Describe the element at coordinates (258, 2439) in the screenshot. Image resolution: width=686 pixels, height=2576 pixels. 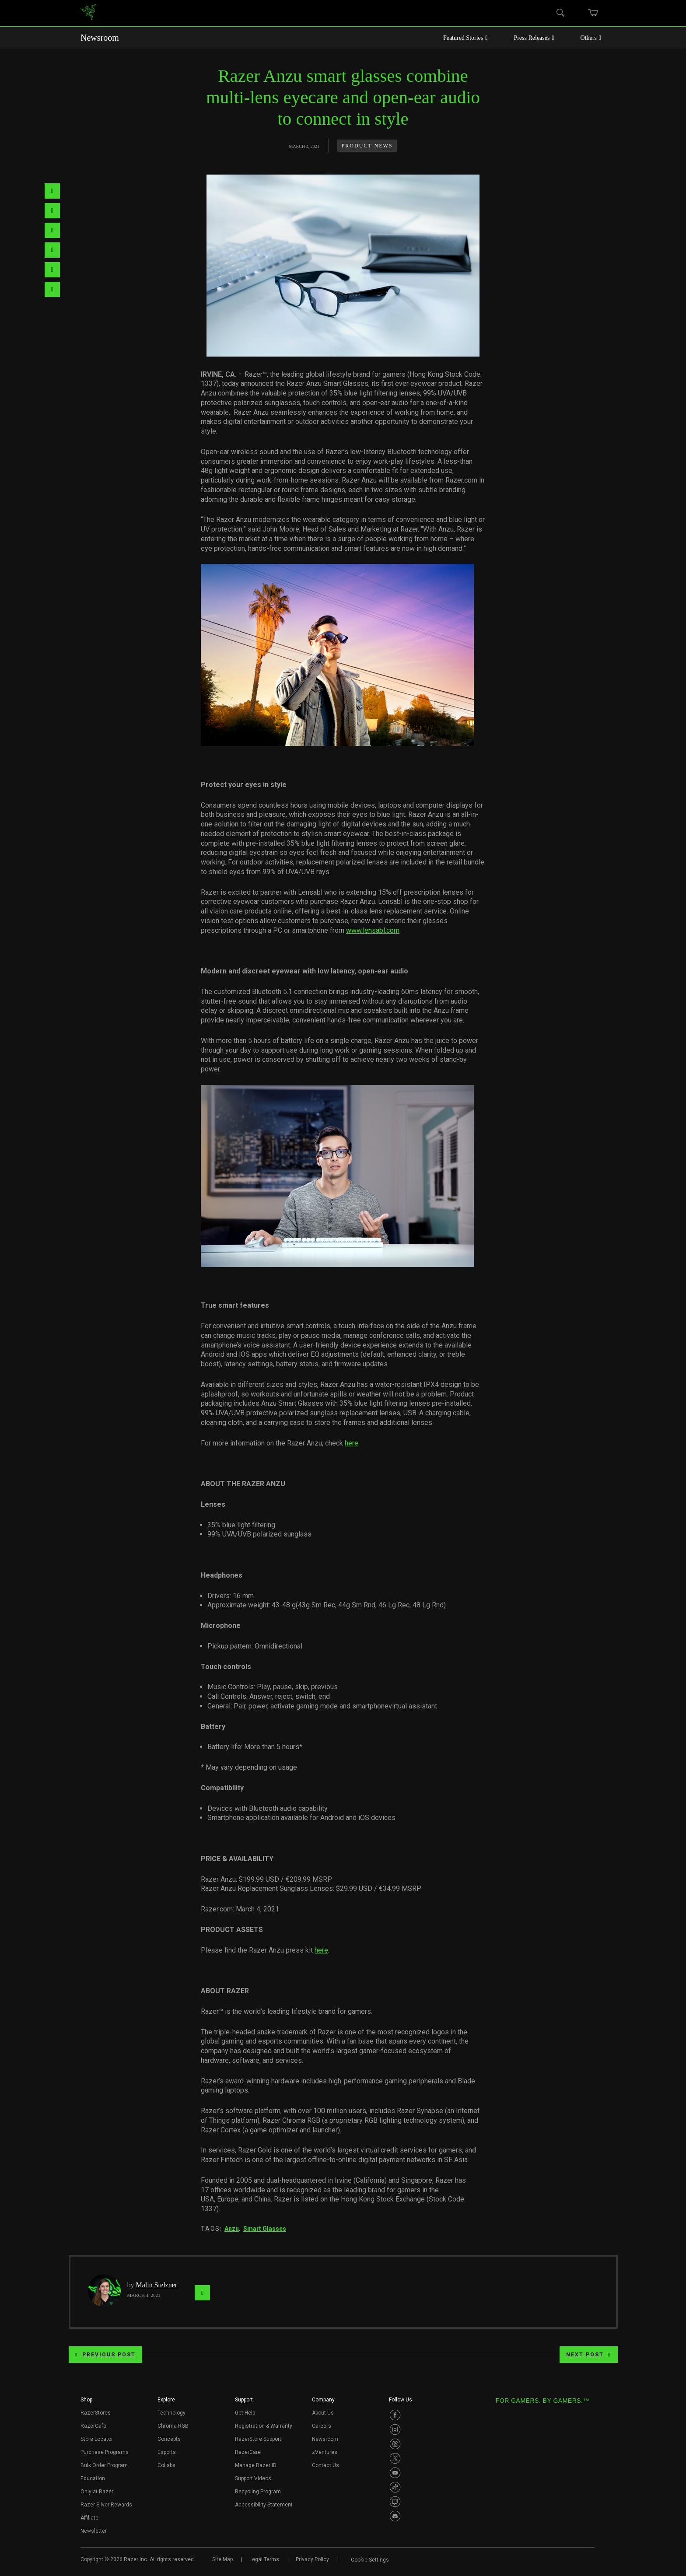
I see `RazerStore Support` at that location.